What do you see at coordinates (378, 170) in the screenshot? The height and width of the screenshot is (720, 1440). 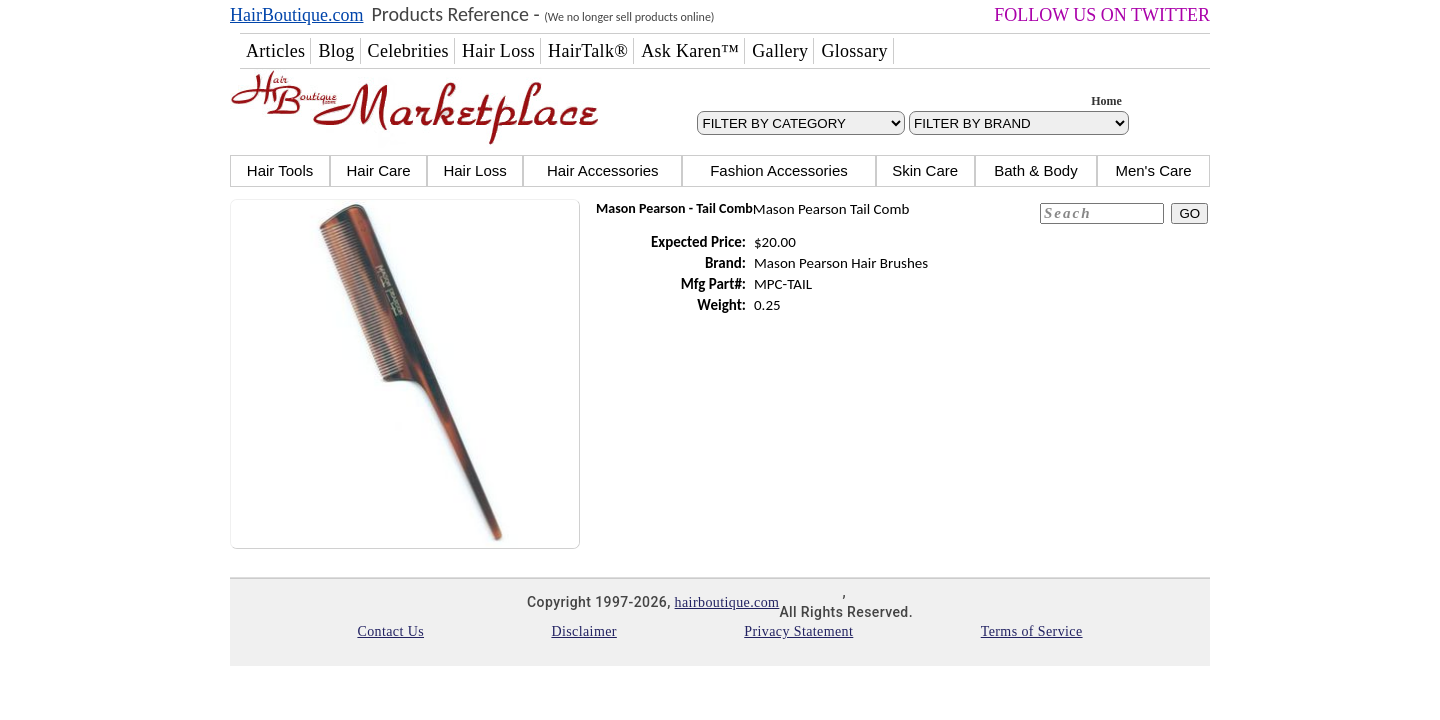 I see `Hair Care` at bounding box center [378, 170].